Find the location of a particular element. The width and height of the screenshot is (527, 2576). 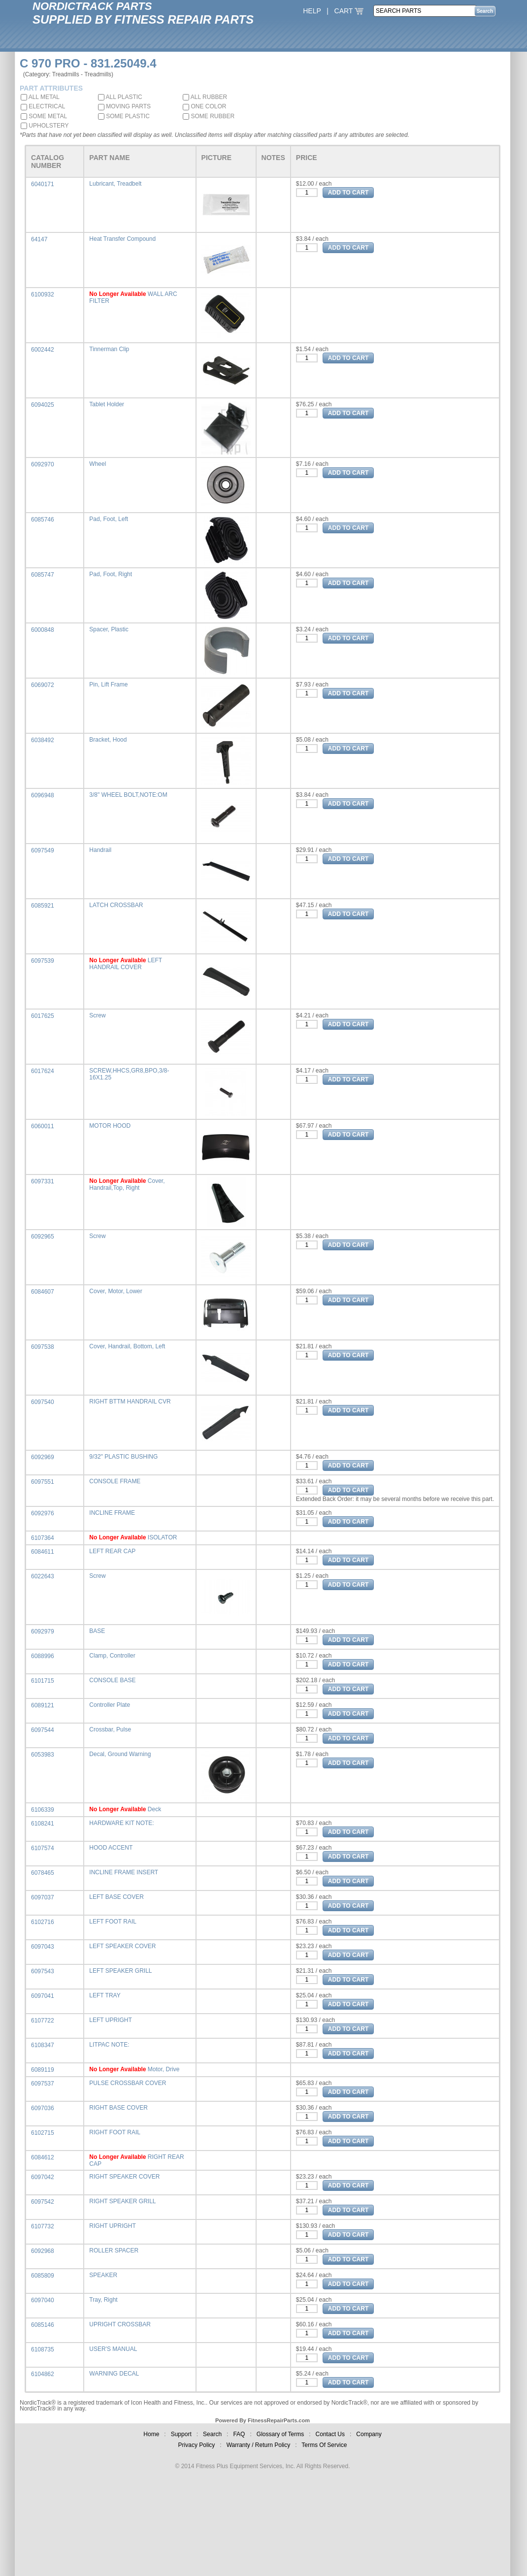

LEFT BASE COVER is located at coordinates (116, 1896).